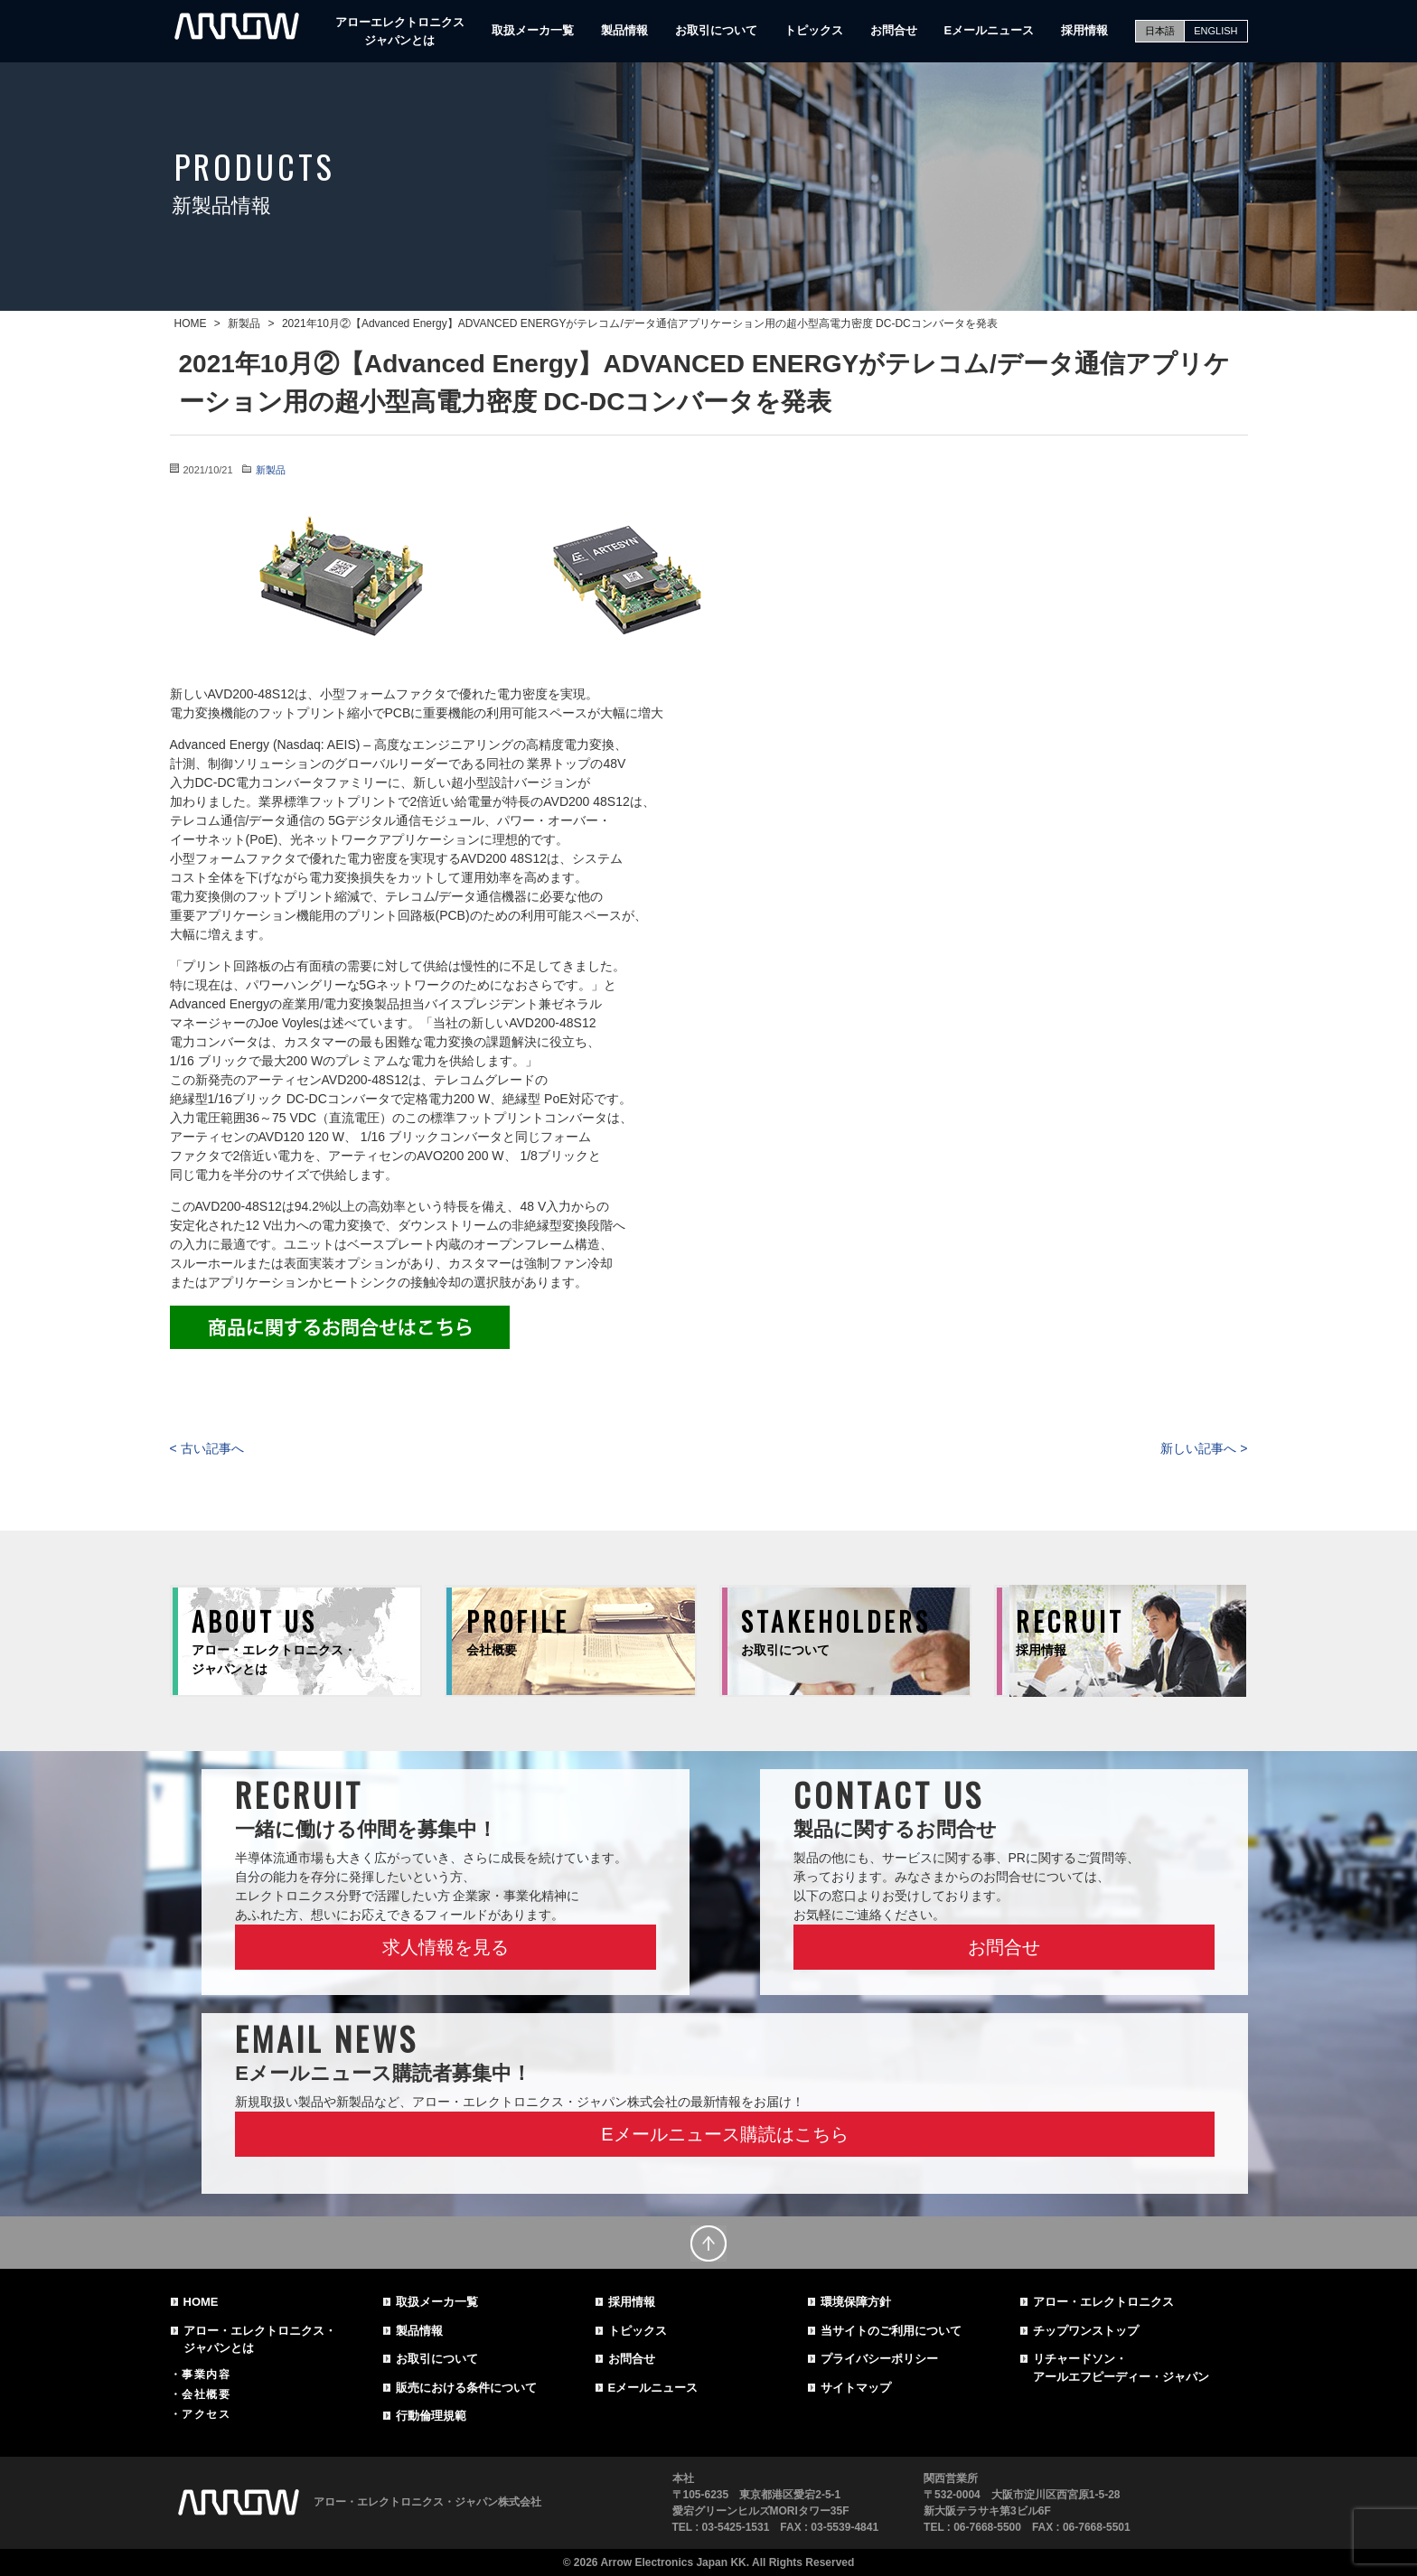  I want to click on 販売における条件について, so click(466, 2387).